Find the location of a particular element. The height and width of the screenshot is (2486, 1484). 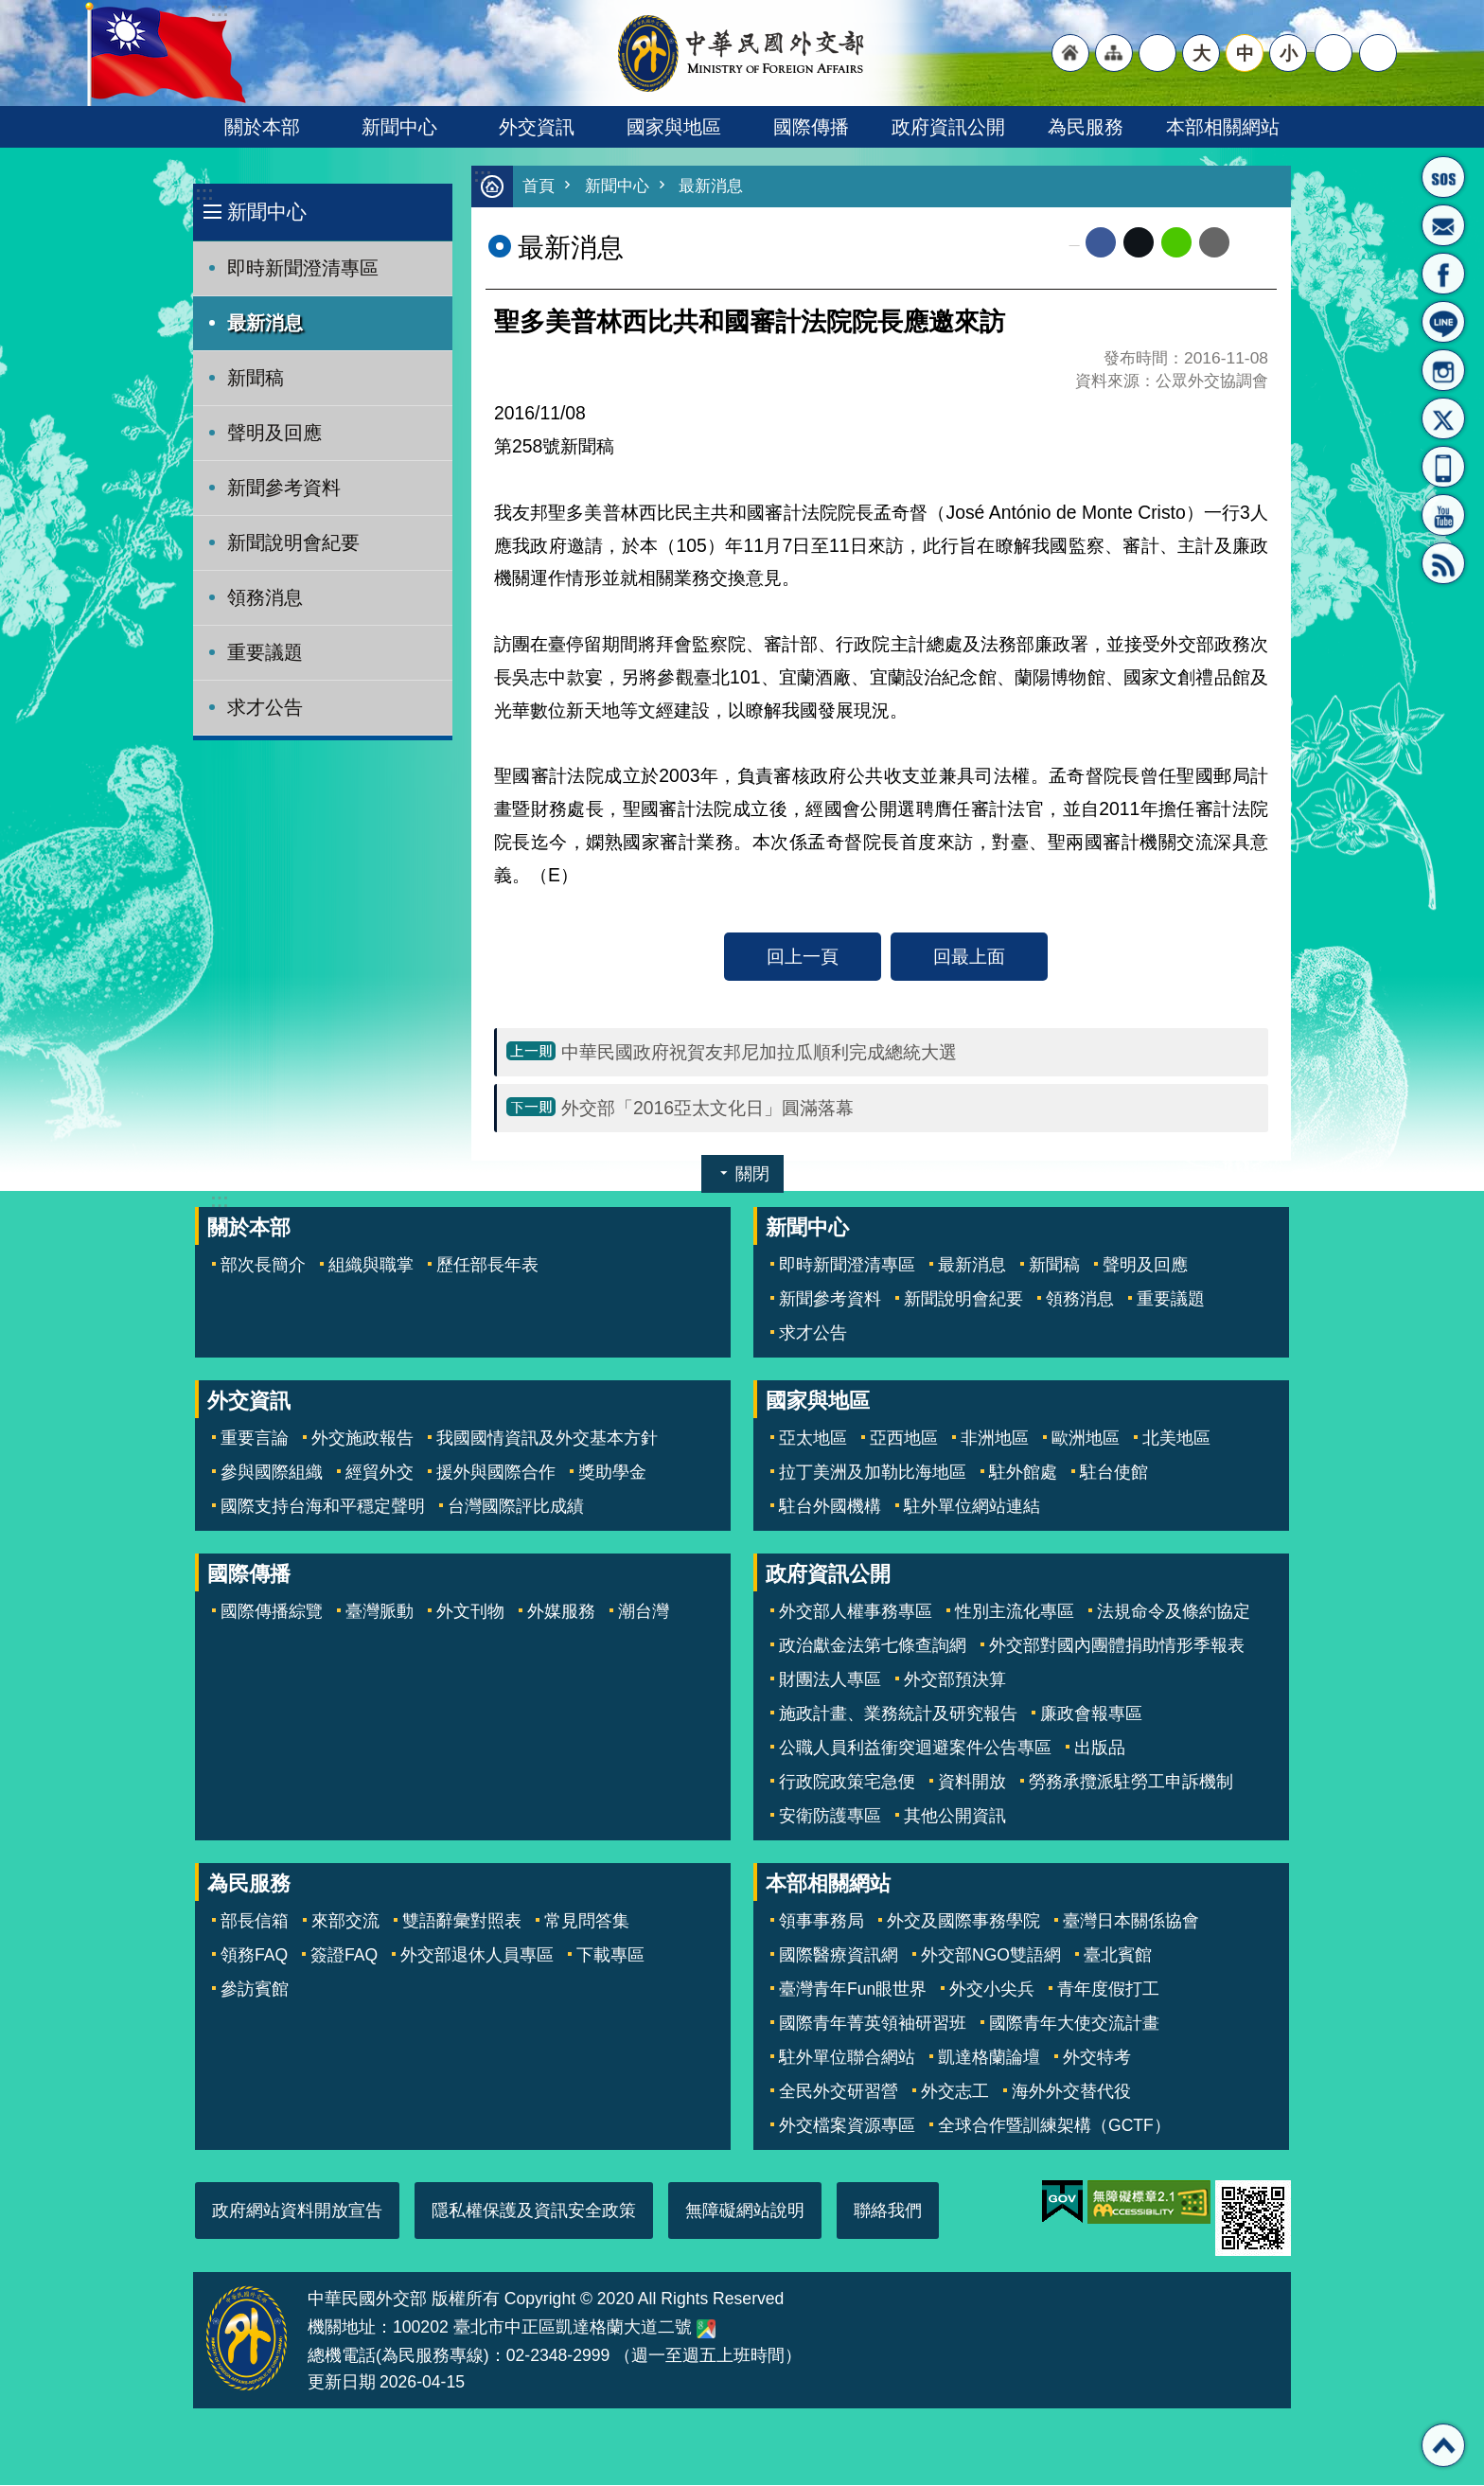

粉絲專頁 is located at coordinates (1443, 273).